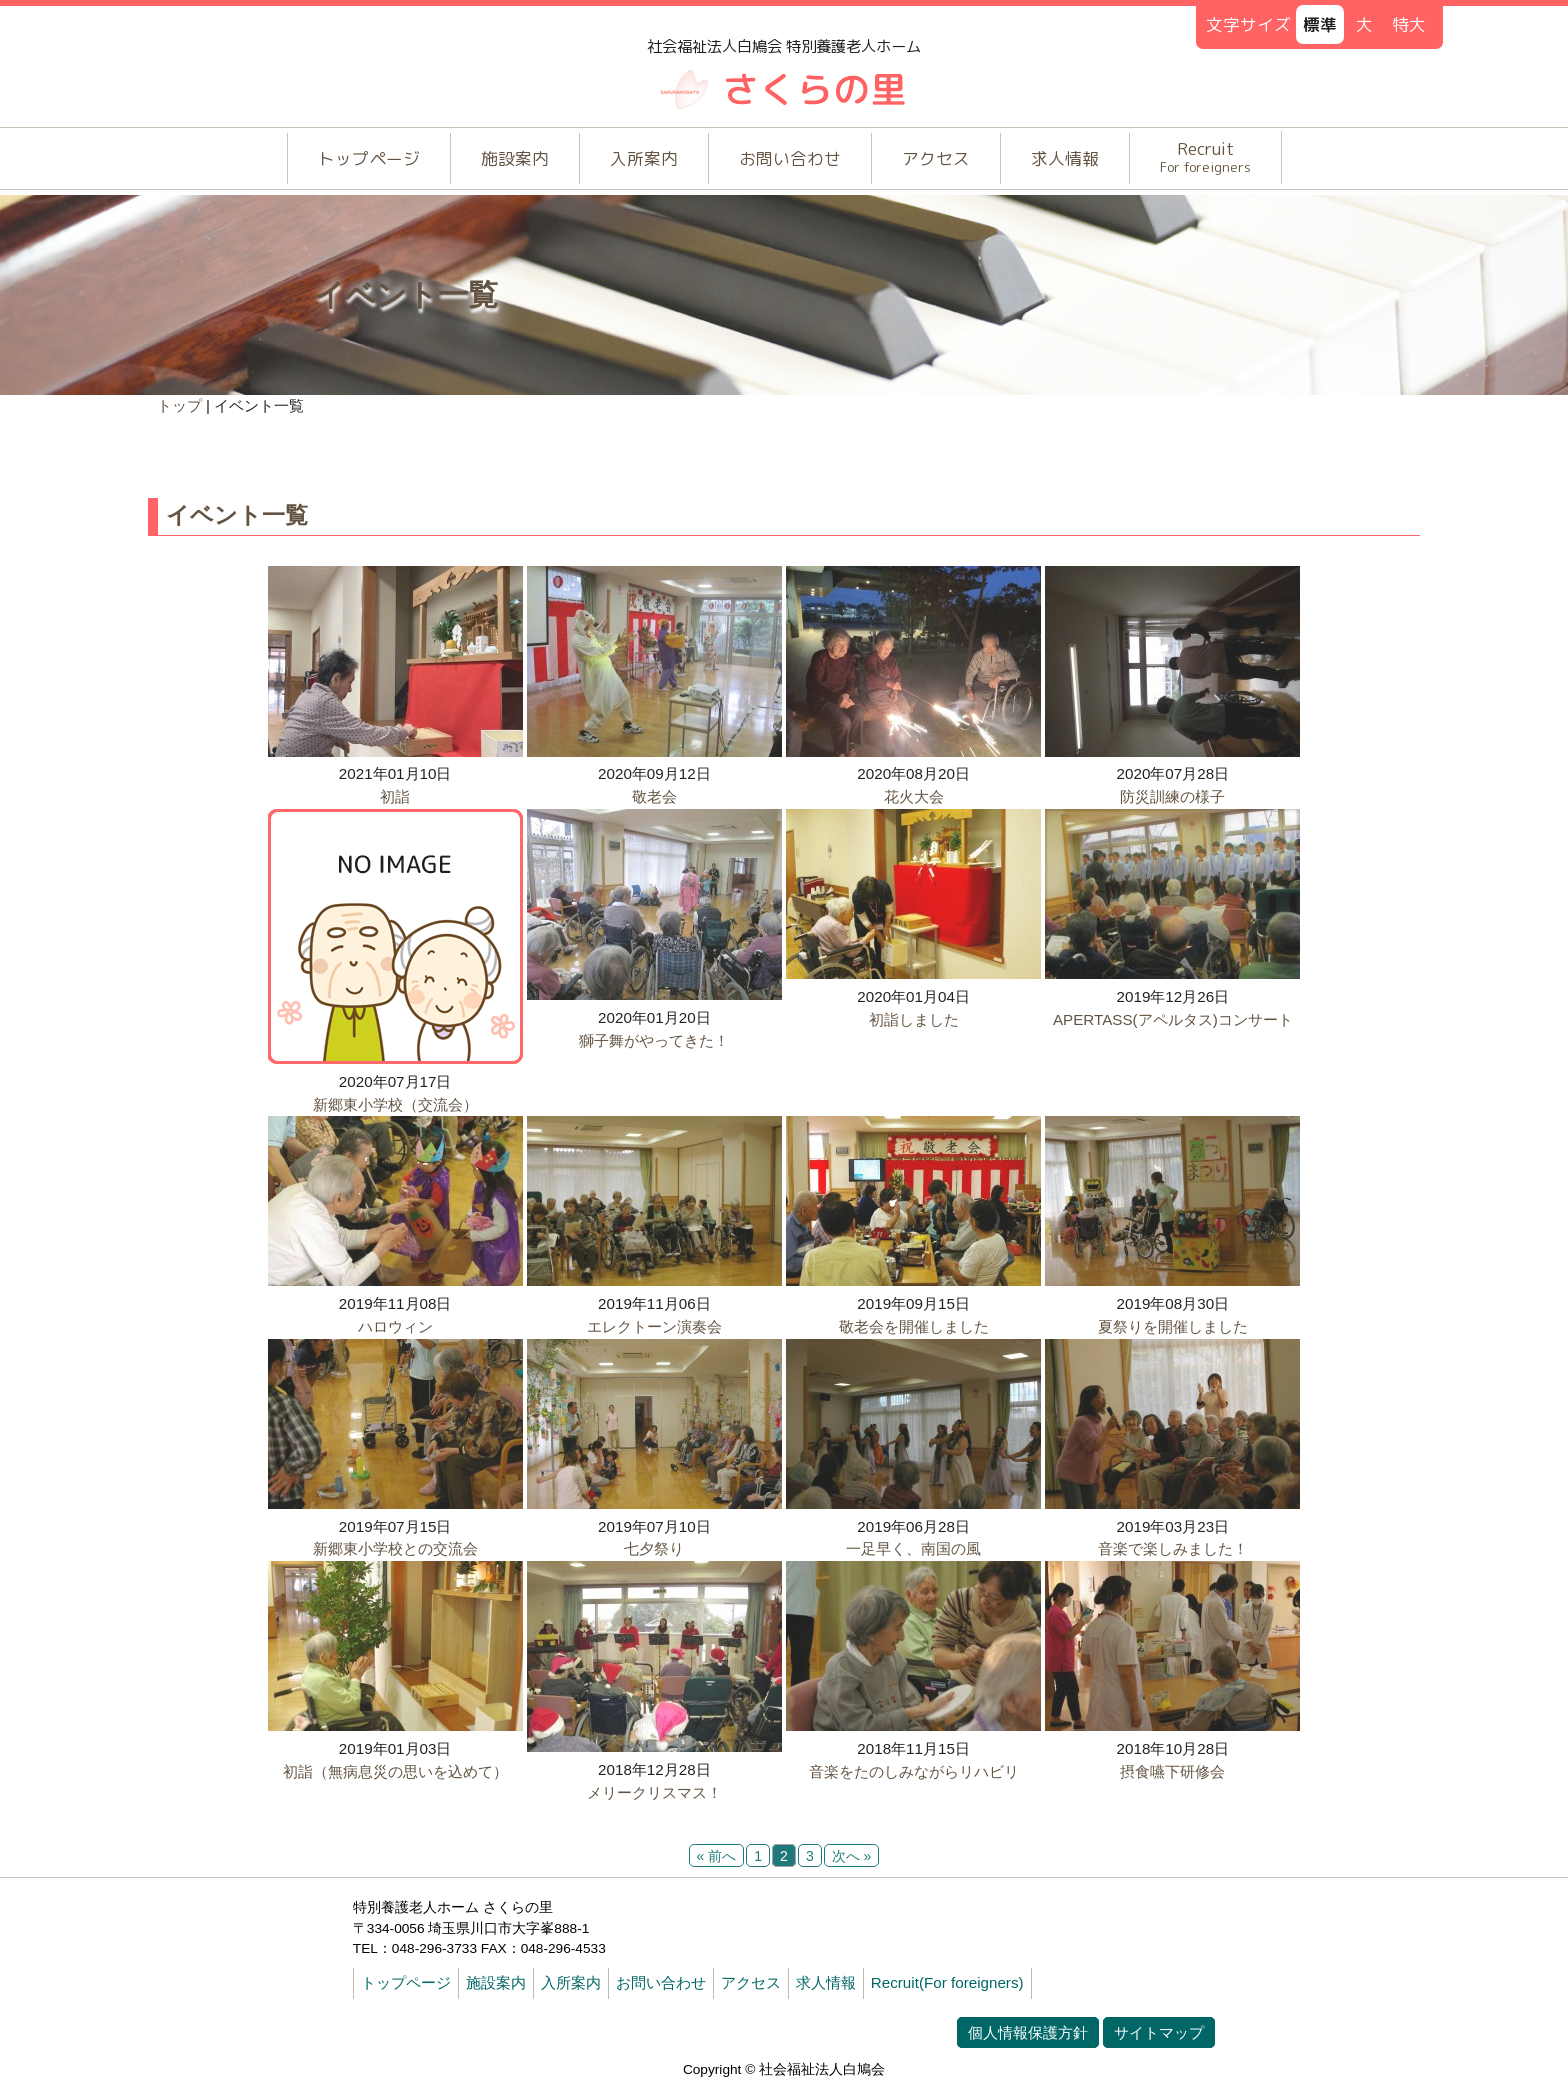 Image resolution: width=1568 pixels, height=2080 pixels. Describe the element at coordinates (179, 405) in the screenshot. I see `トップ` at that location.